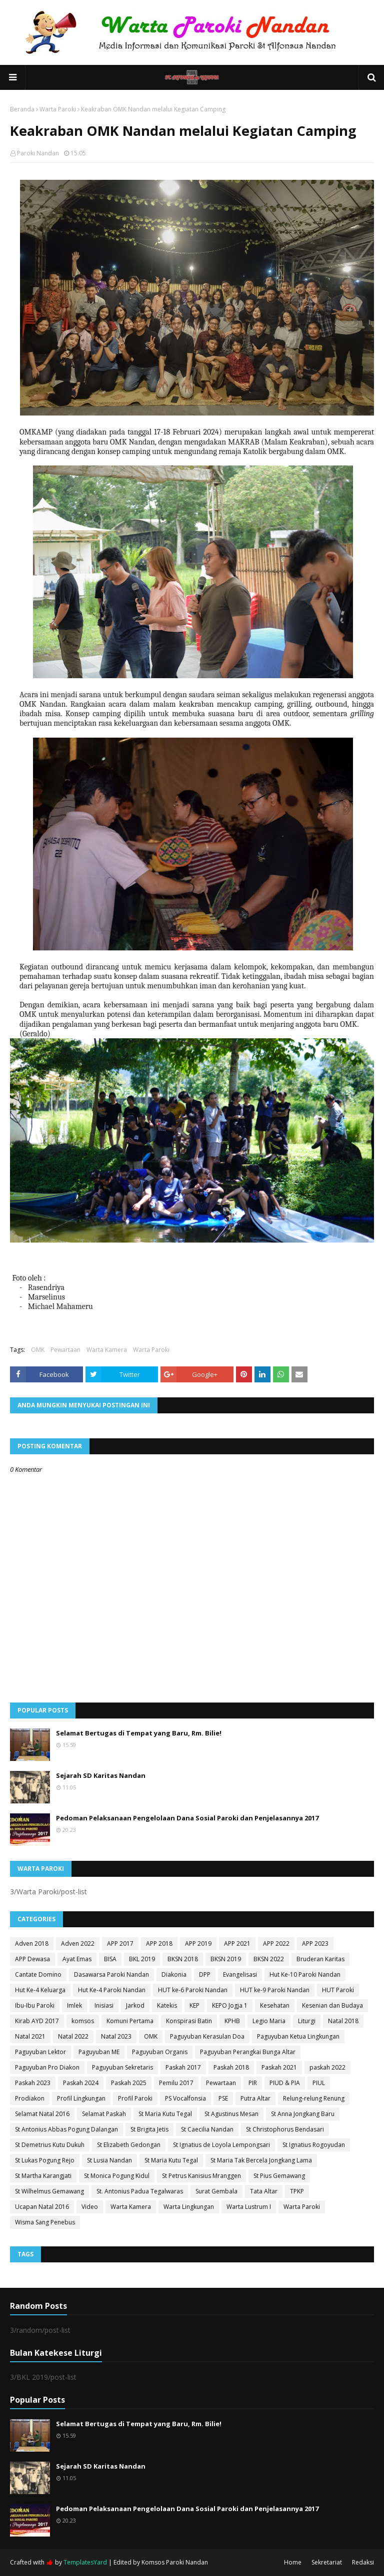 The width and height of the screenshot is (384, 2576). What do you see at coordinates (42, 2206) in the screenshot?
I see `Ucapan Natal 2016` at bounding box center [42, 2206].